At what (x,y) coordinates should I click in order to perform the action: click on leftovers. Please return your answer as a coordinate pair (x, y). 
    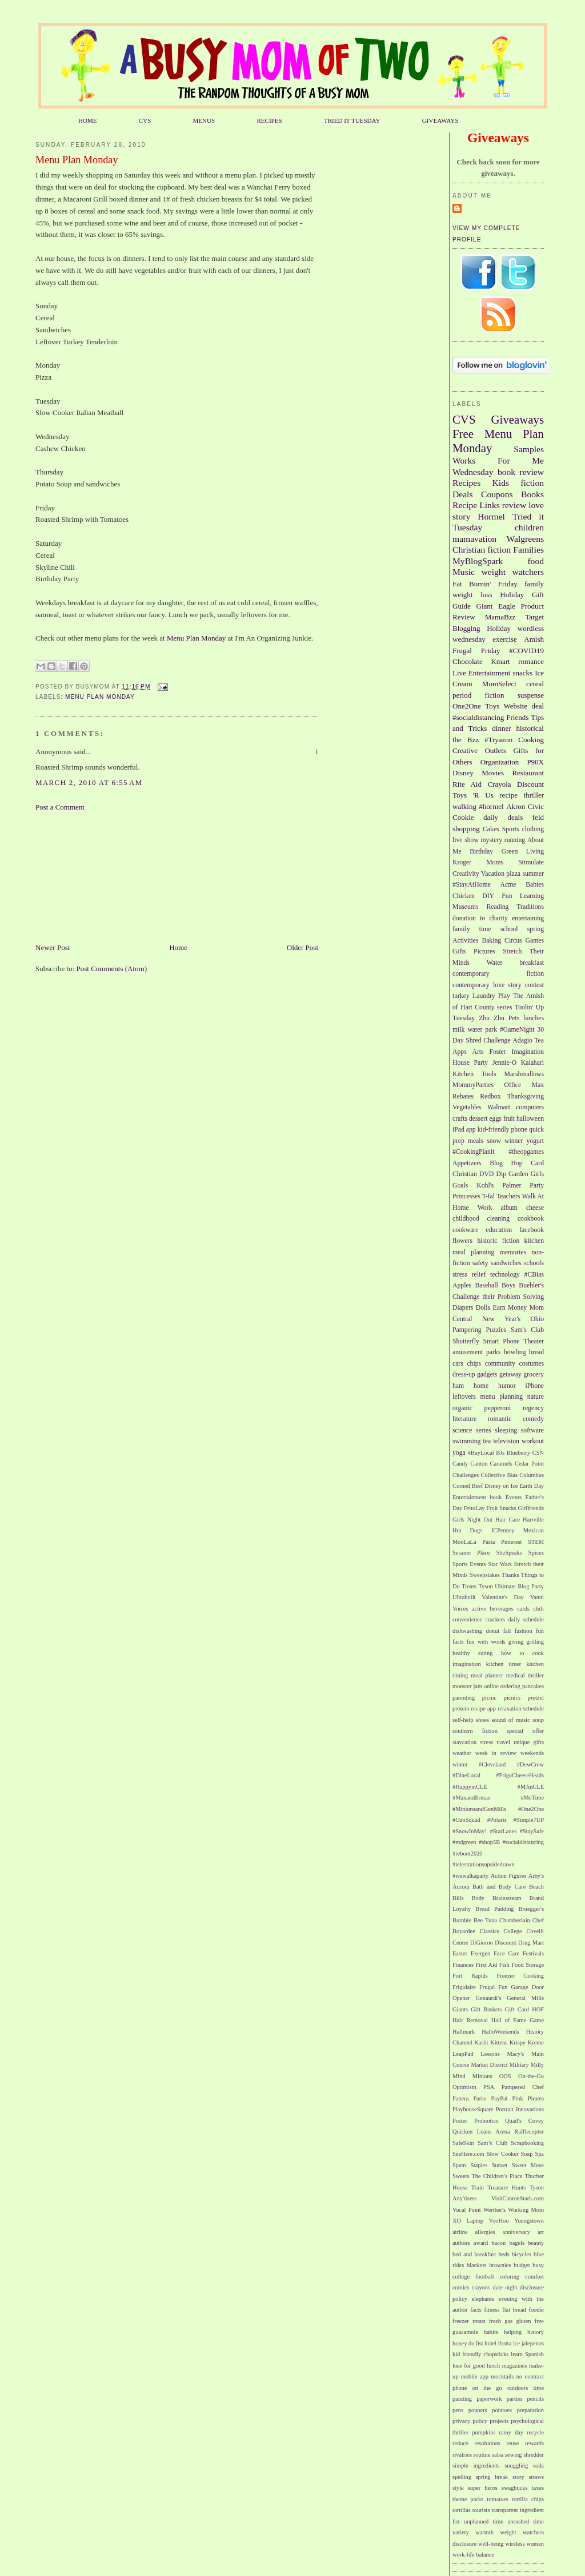
    Looking at the image, I should click on (464, 1396).